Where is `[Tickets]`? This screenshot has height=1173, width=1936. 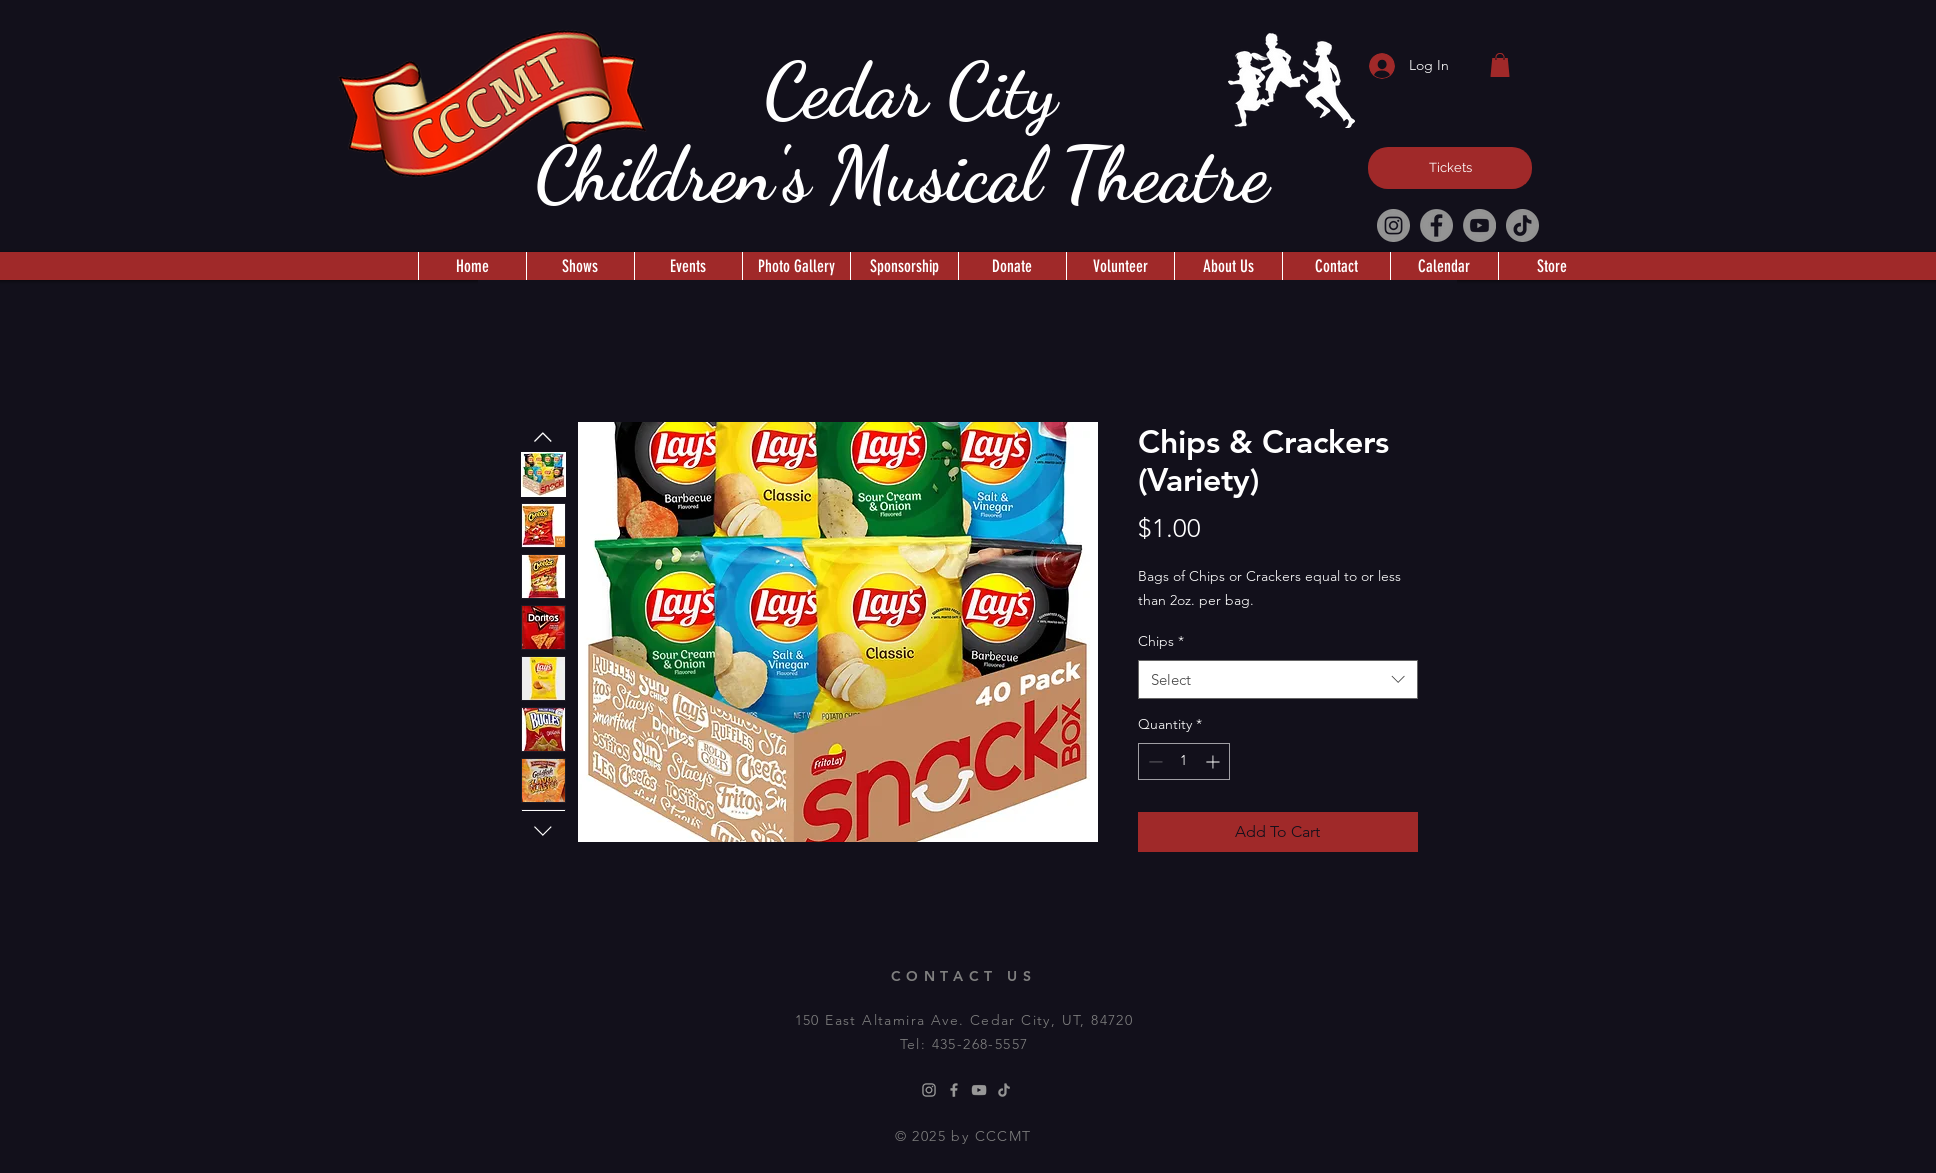 [Tickets] is located at coordinates (1450, 168).